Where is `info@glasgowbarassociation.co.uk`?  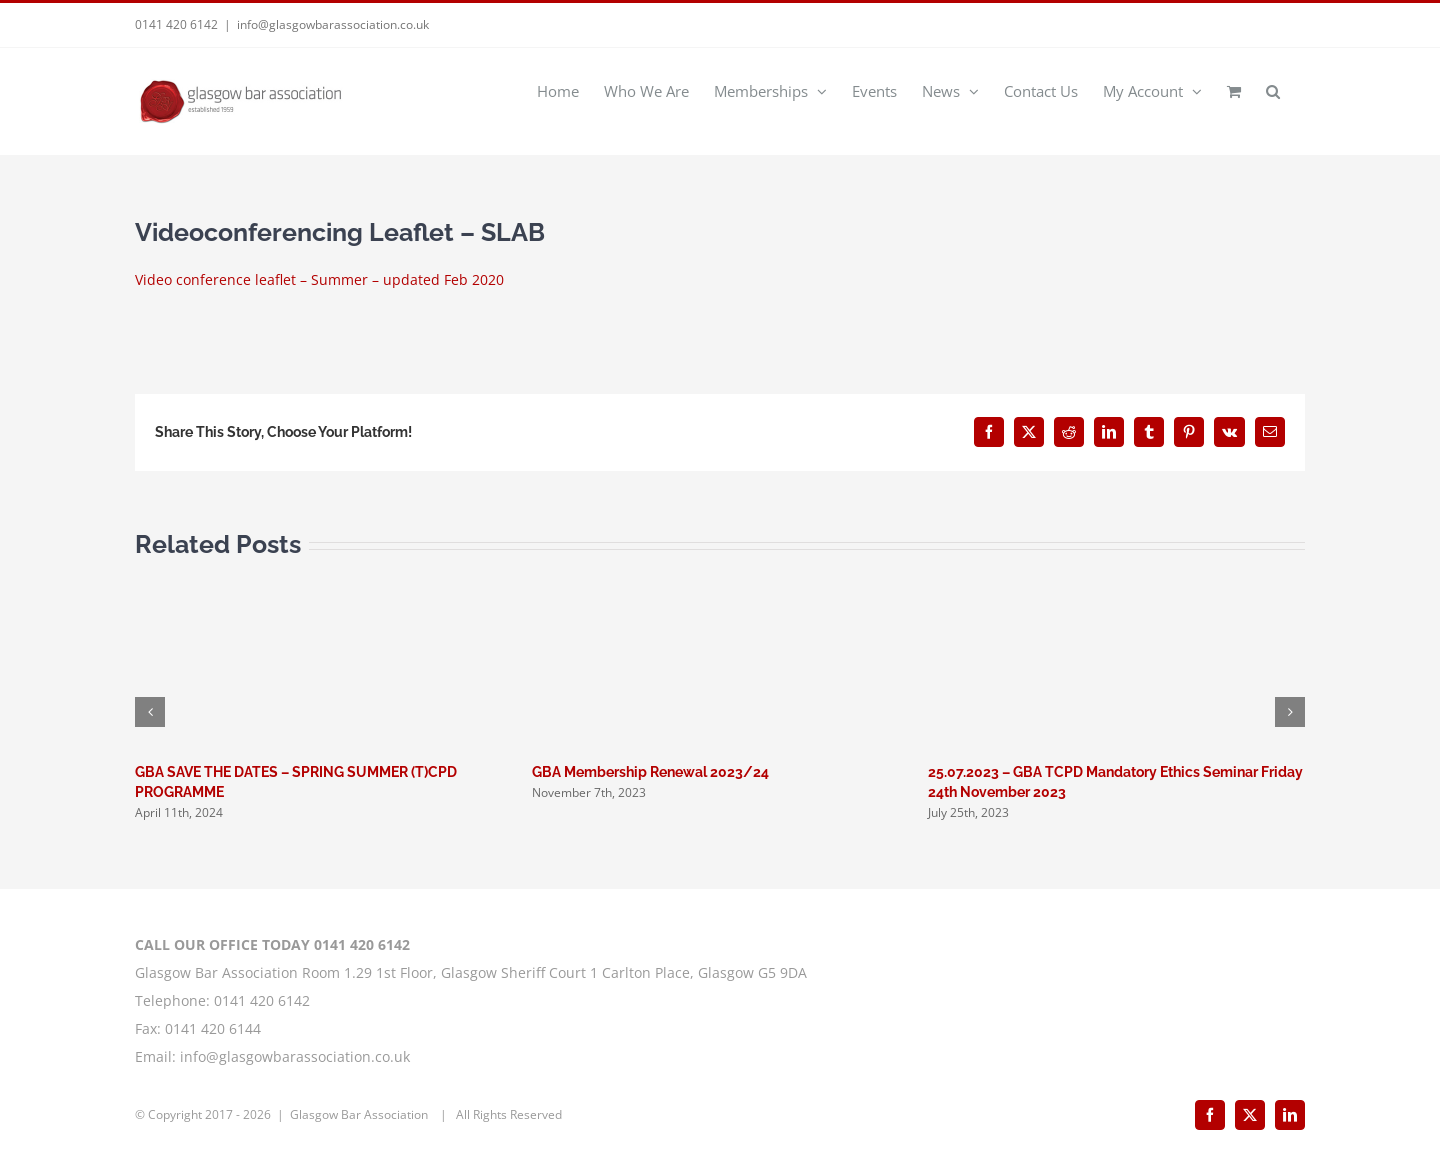
info@glasgowbarassociation.co.uk is located at coordinates (333, 24).